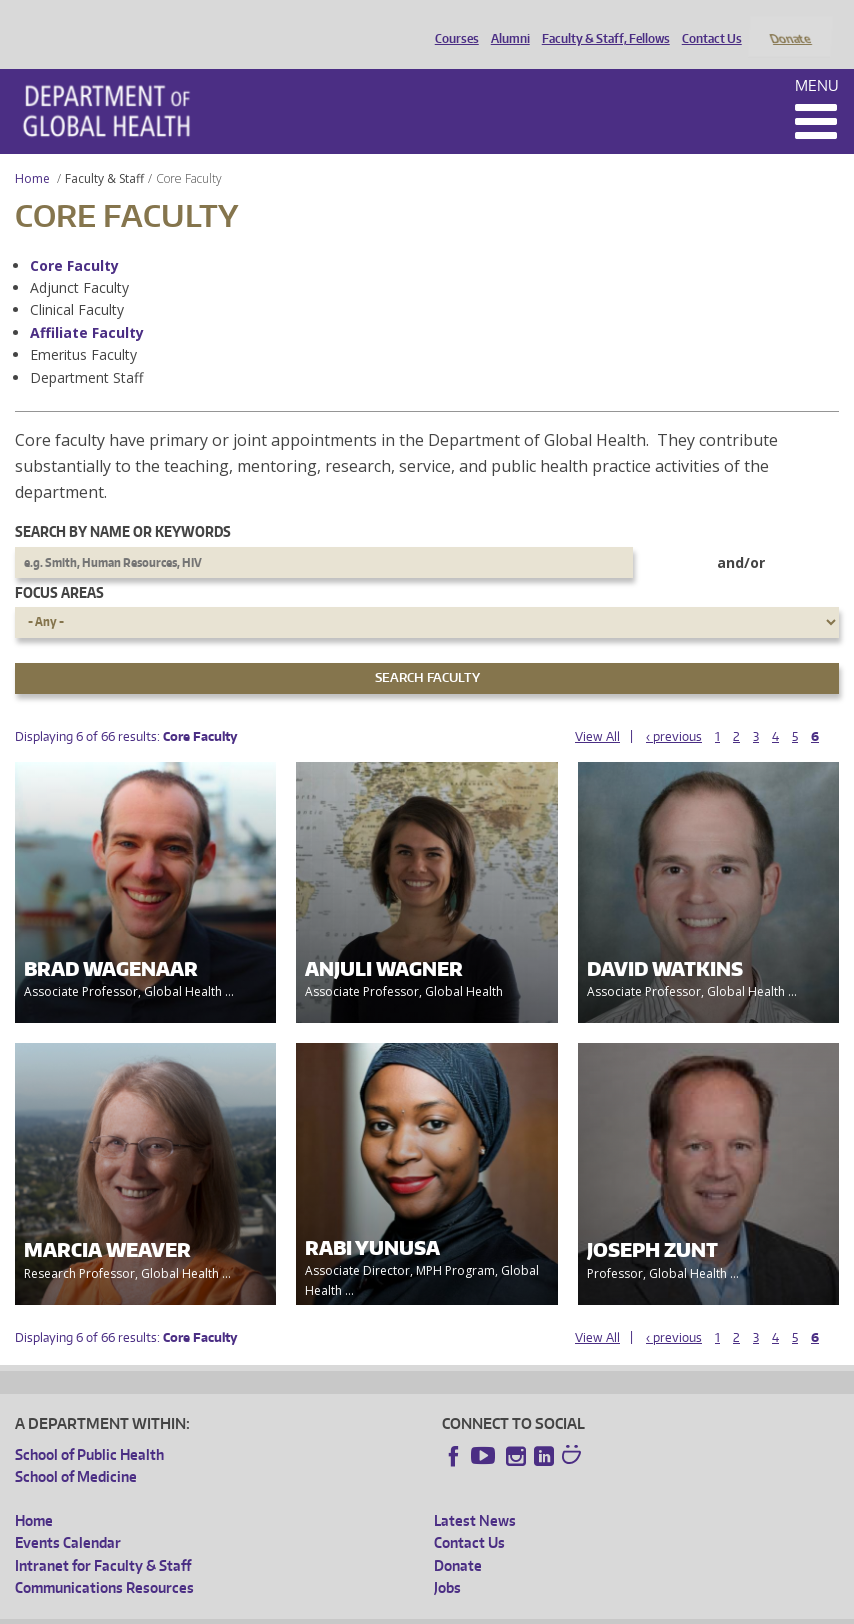 Image resolution: width=854 pixels, height=1624 pixels. Describe the element at coordinates (86, 350) in the screenshot. I see `Department Staff` at that location.